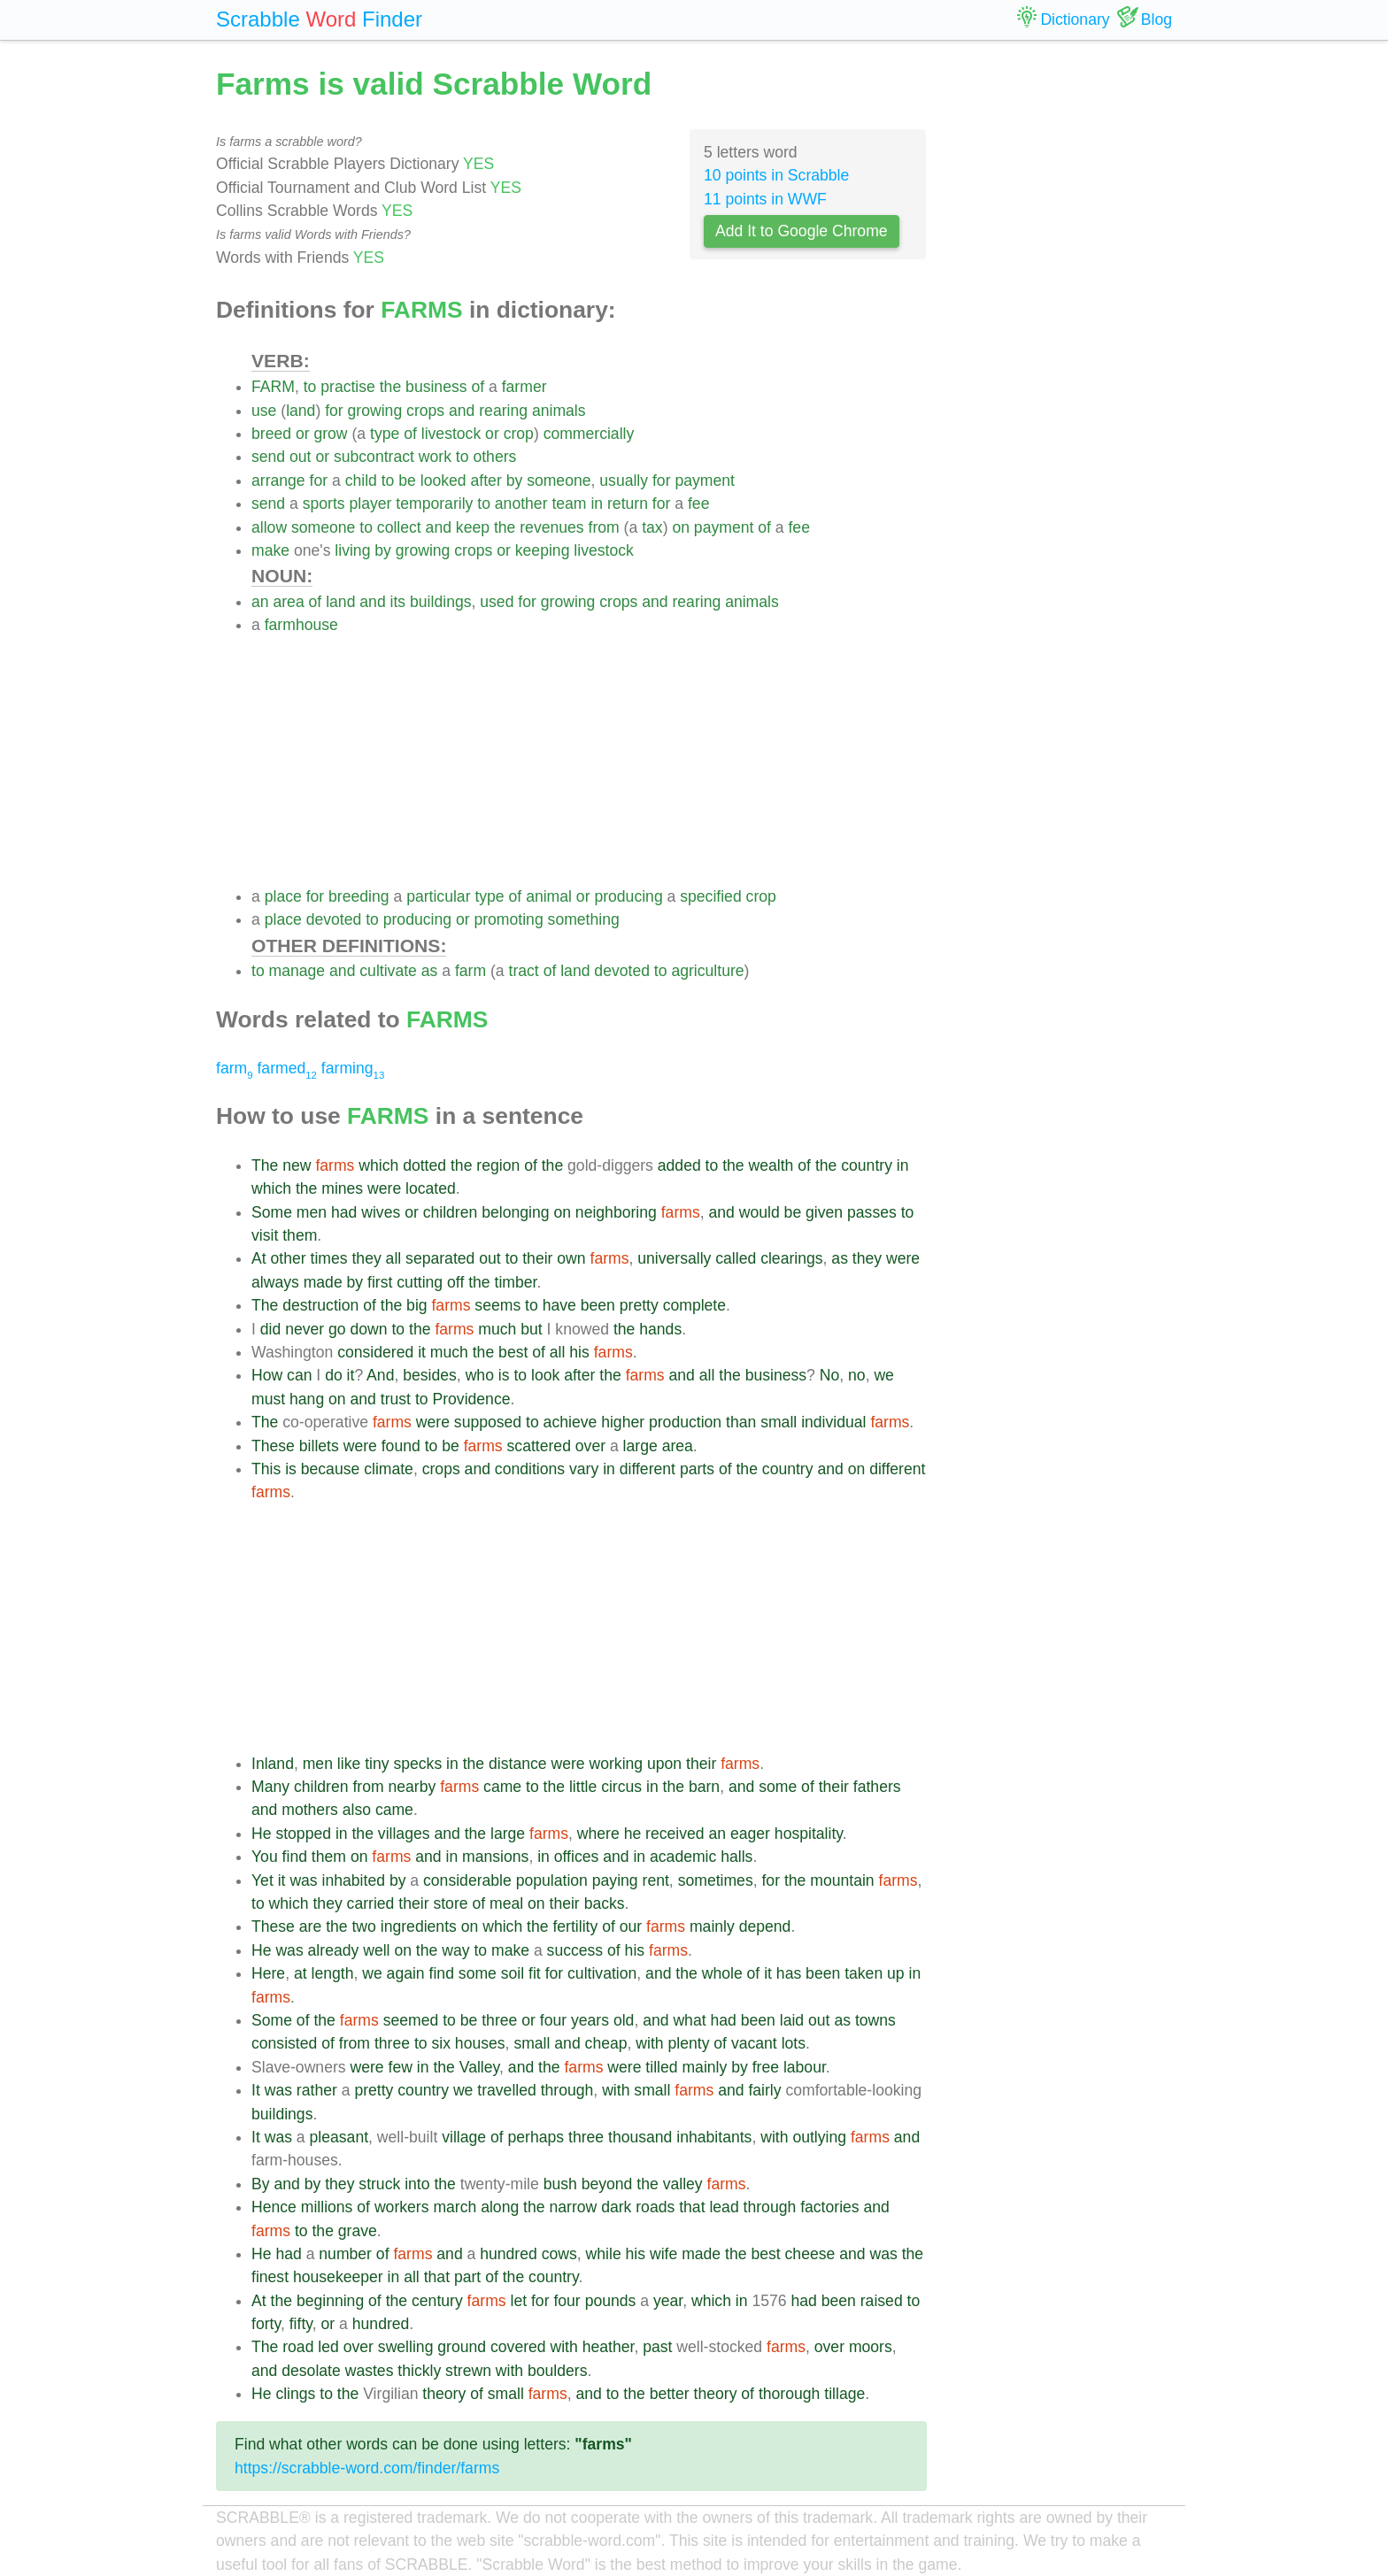 The width and height of the screenshot is (1388, 2576). What do you see at coordinates (271, 1212) in the screenshot?
I see `Some` at bounding box center [271, 1212].